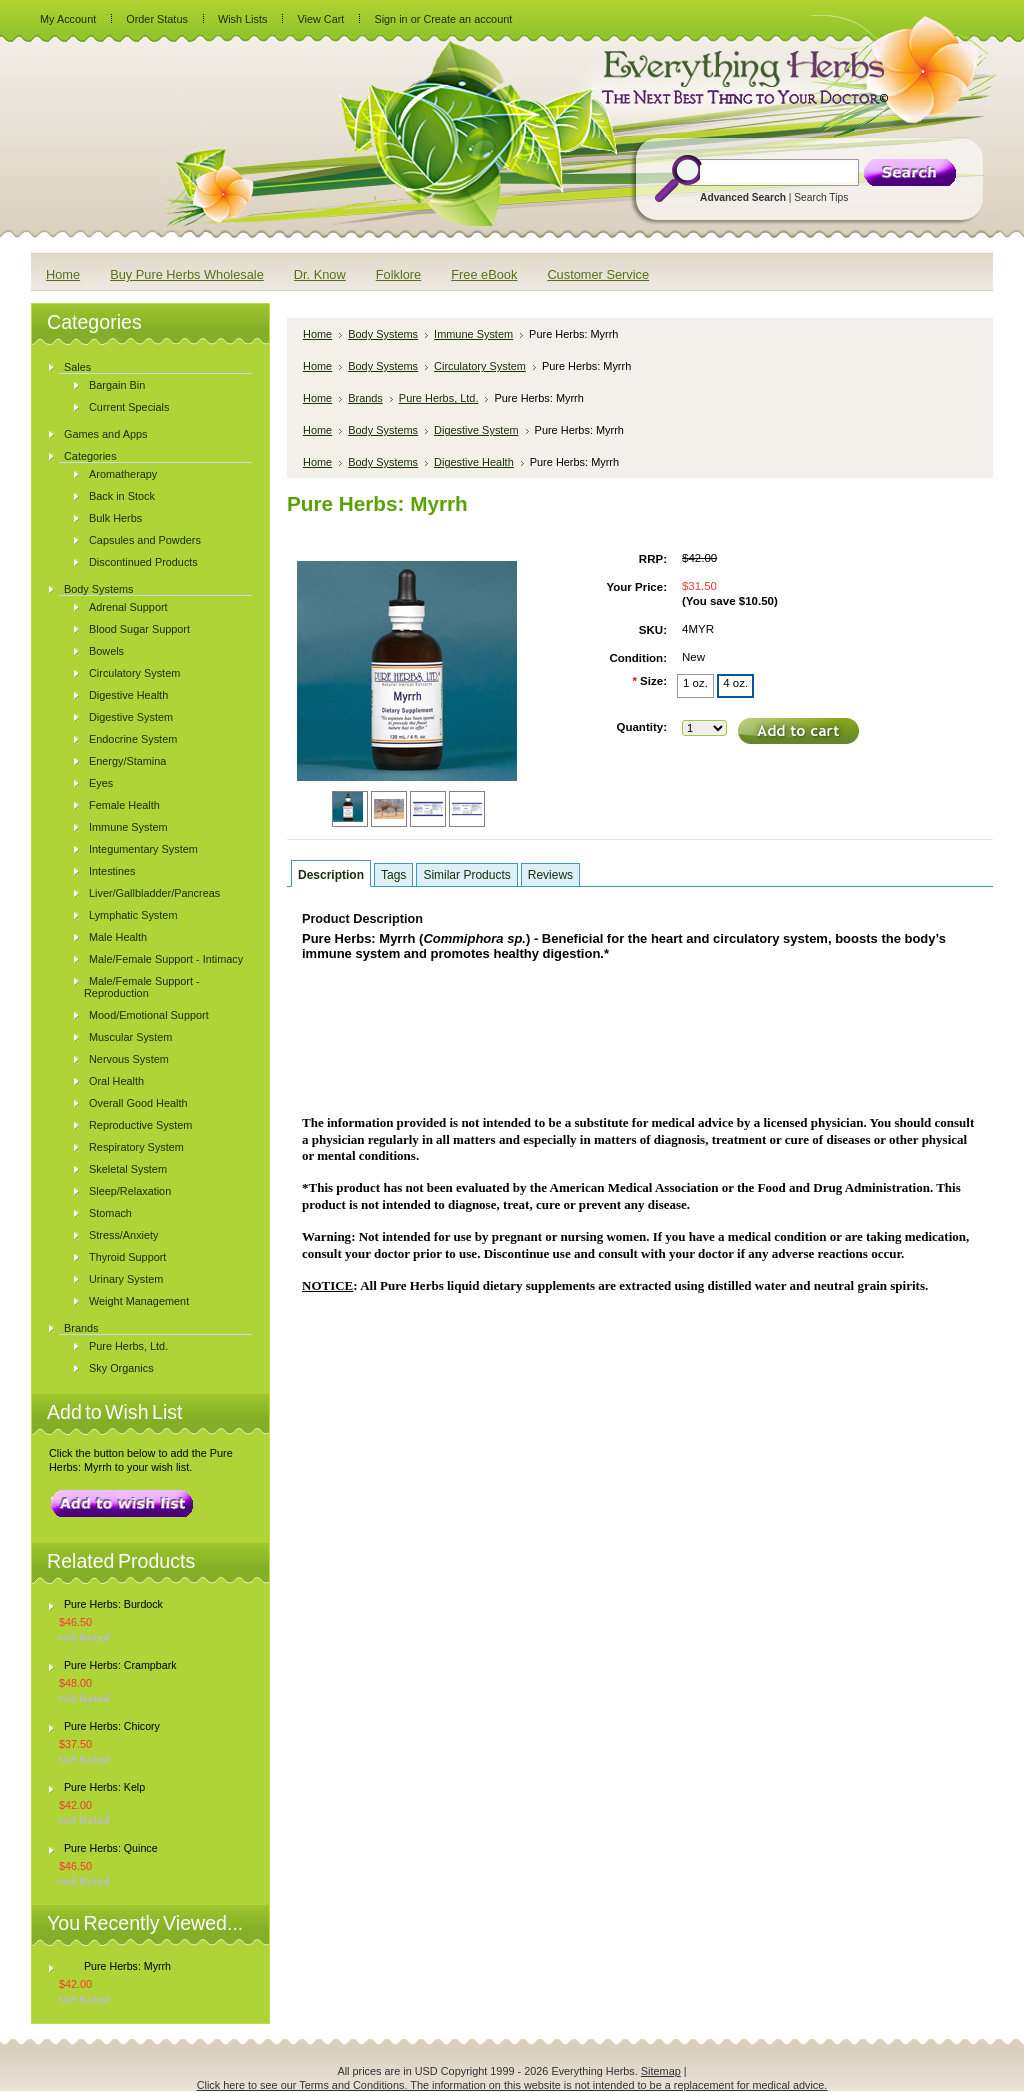 The width and height of the screenshot is (1024, 2093). I want to click on Bulk Herbs, so click(115, 518).